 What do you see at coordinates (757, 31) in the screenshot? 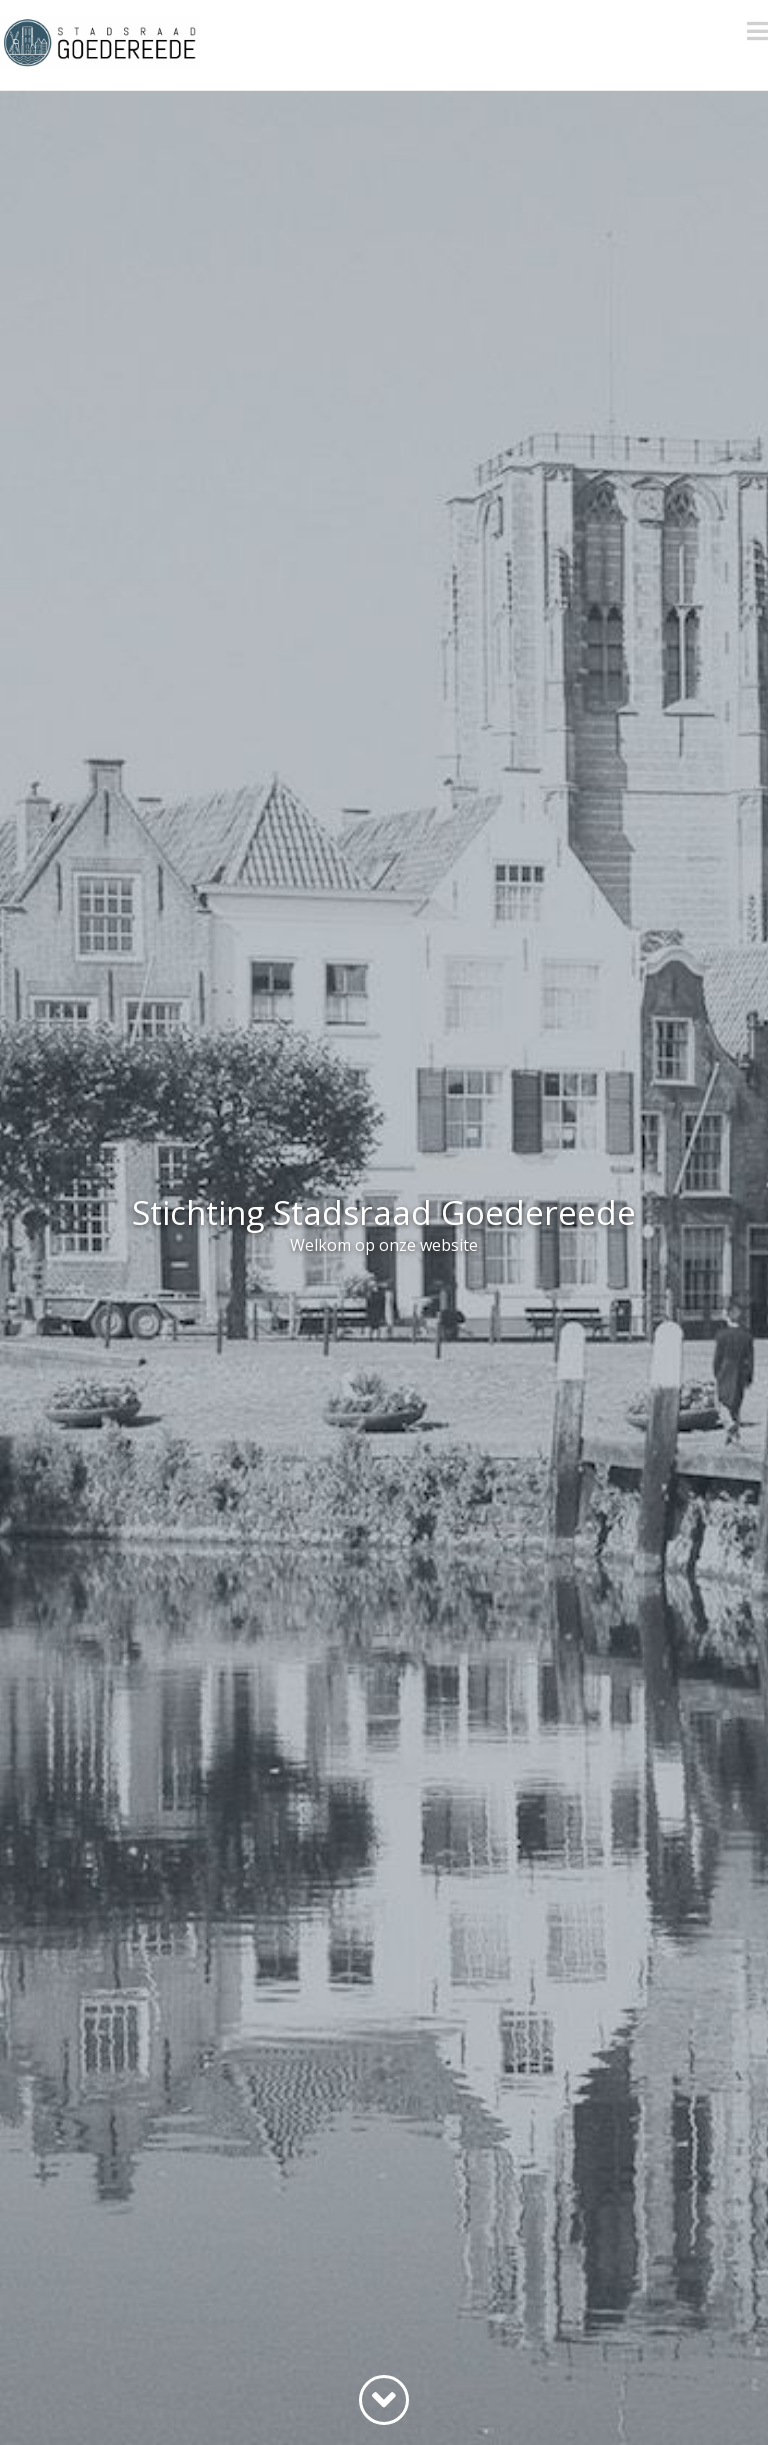
I see `[button]` at bounding box center [757, 31].